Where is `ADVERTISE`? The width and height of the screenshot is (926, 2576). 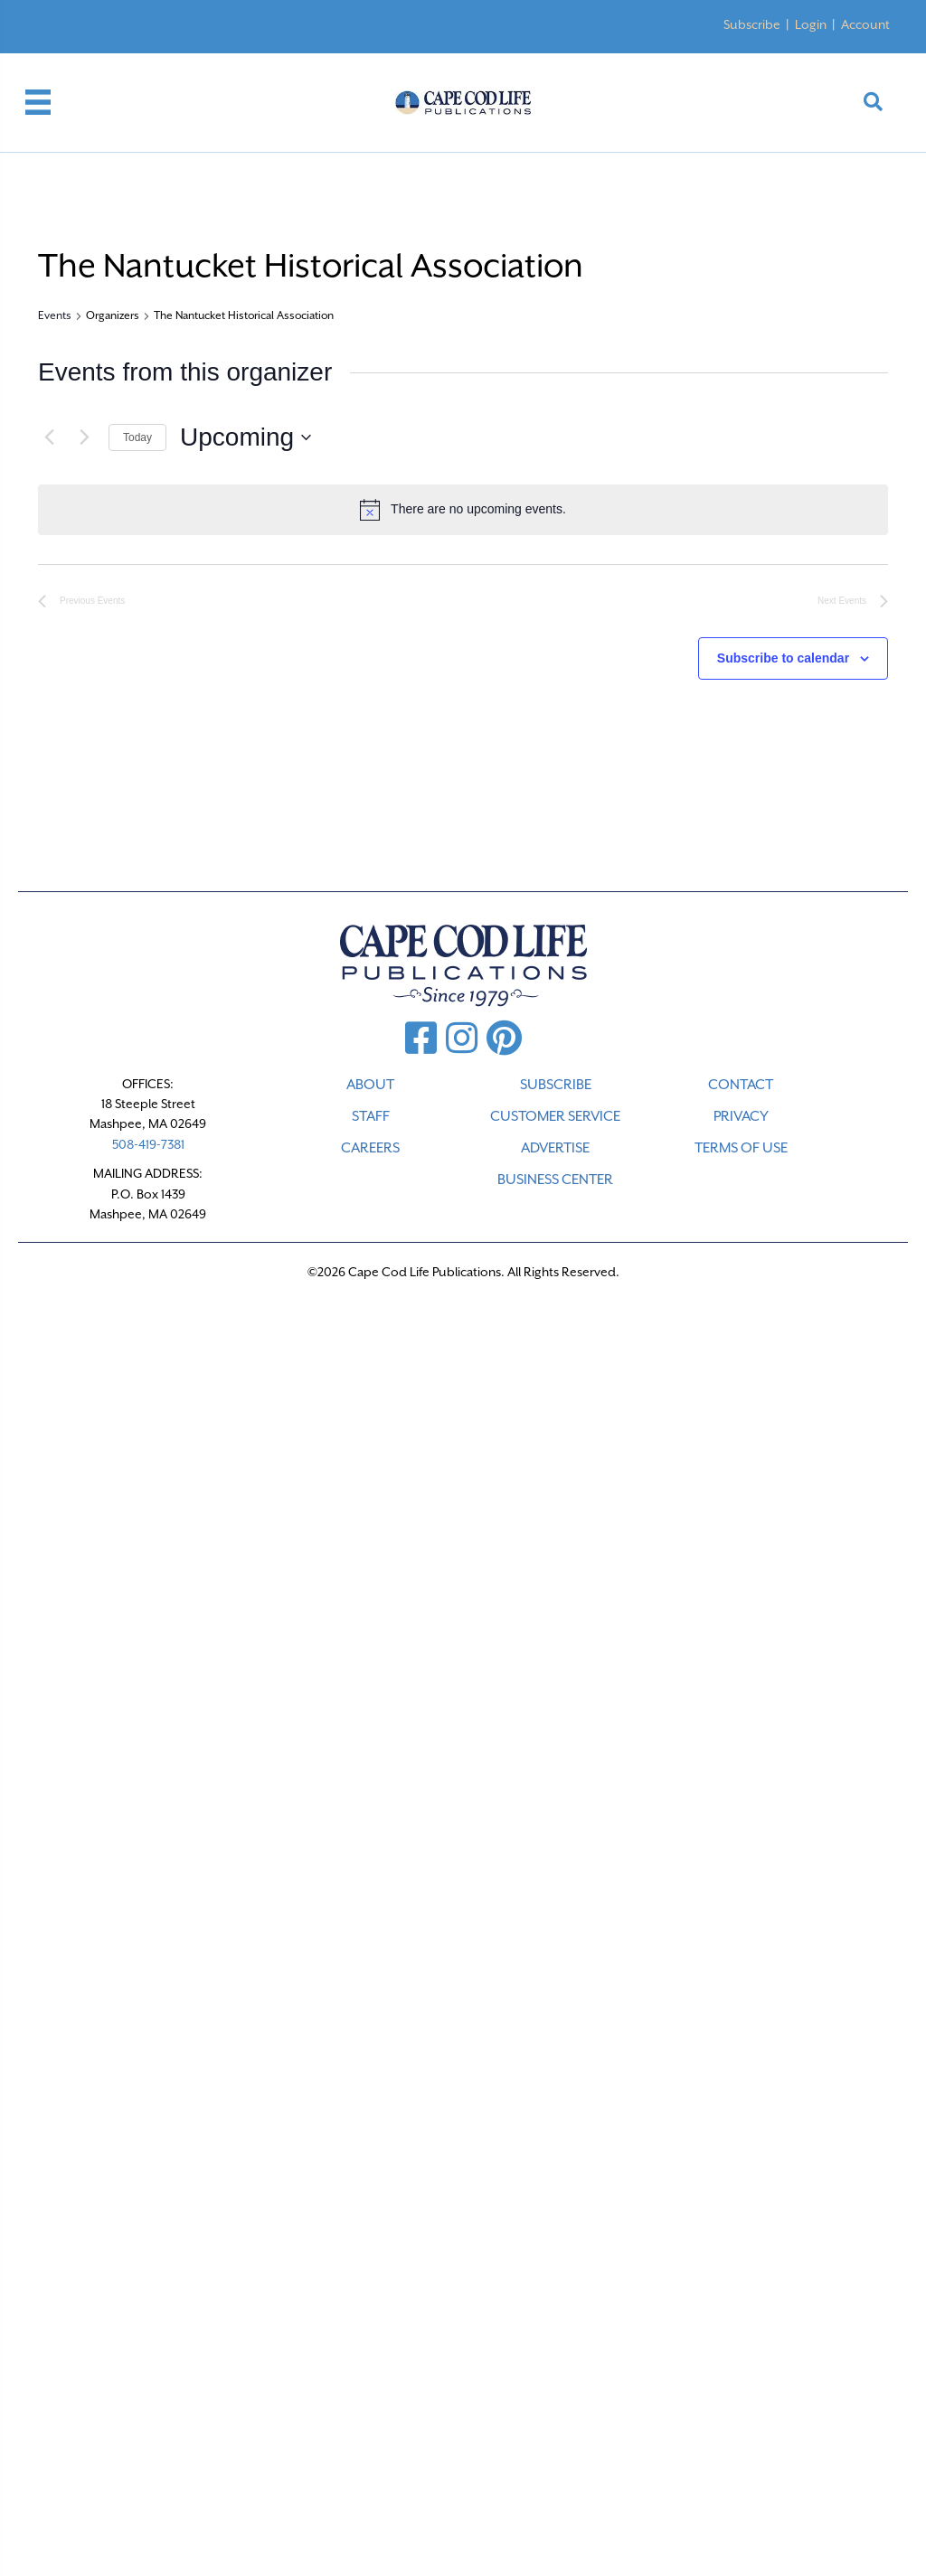
ADVERTISE is located at coordinates (555, 1148).